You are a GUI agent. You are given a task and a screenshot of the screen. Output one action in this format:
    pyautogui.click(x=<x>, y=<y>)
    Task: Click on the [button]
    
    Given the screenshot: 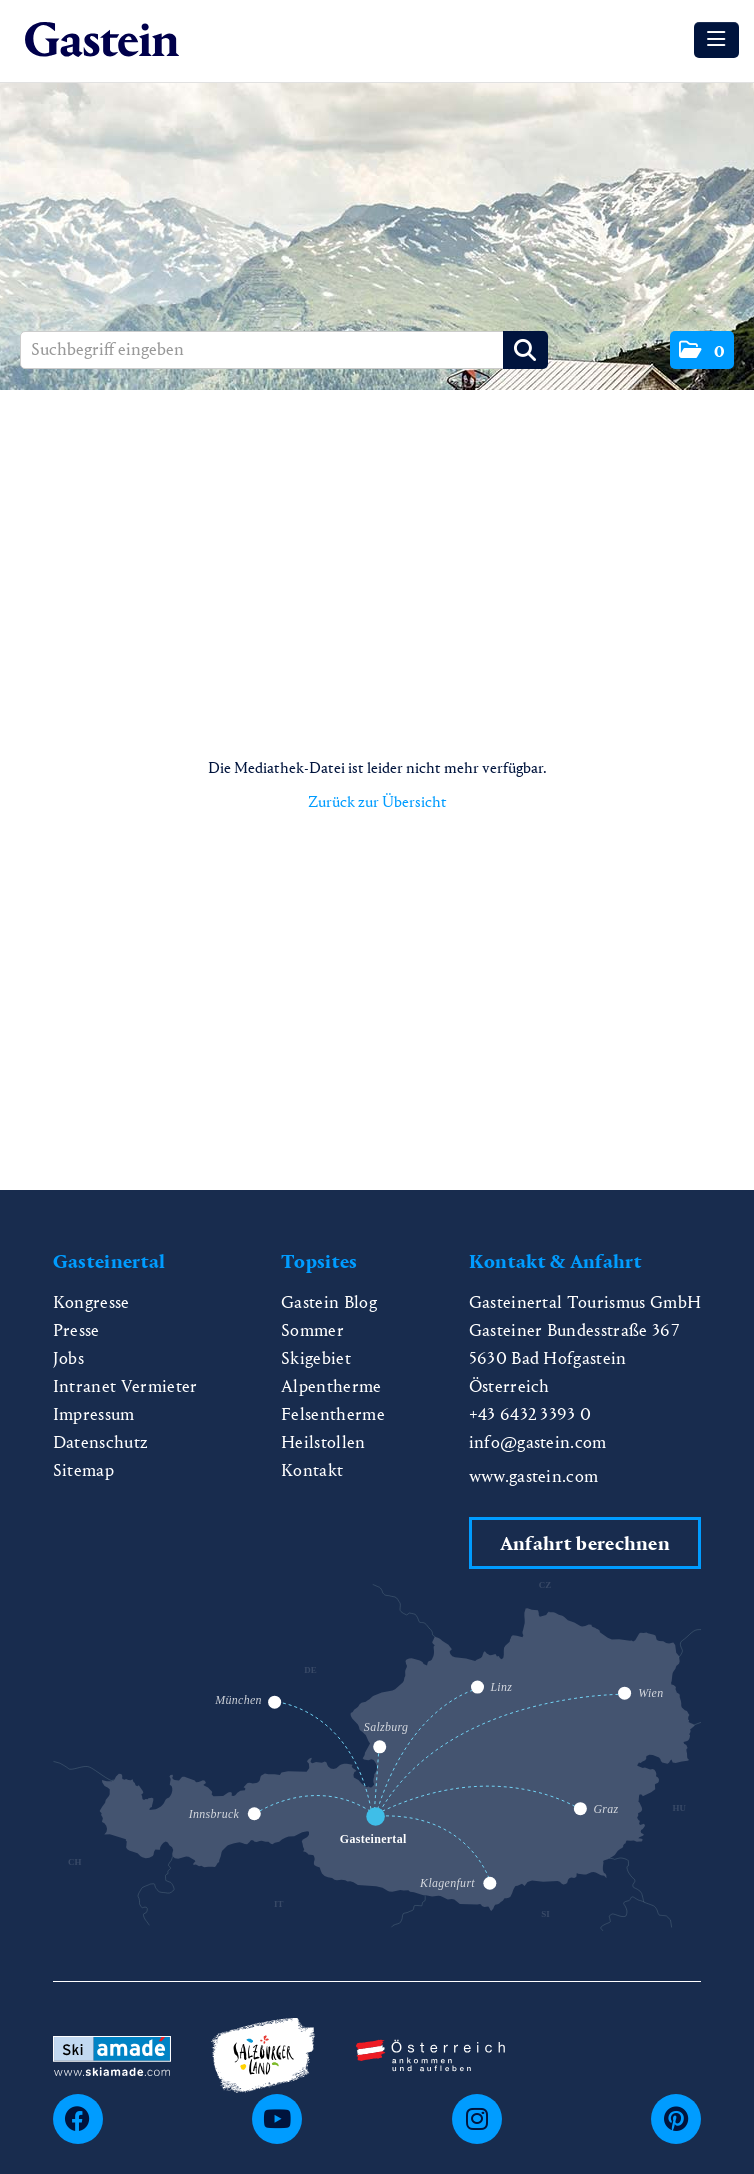 What is the action you would take?
    pyautogui.click(x=702, y=350)
    